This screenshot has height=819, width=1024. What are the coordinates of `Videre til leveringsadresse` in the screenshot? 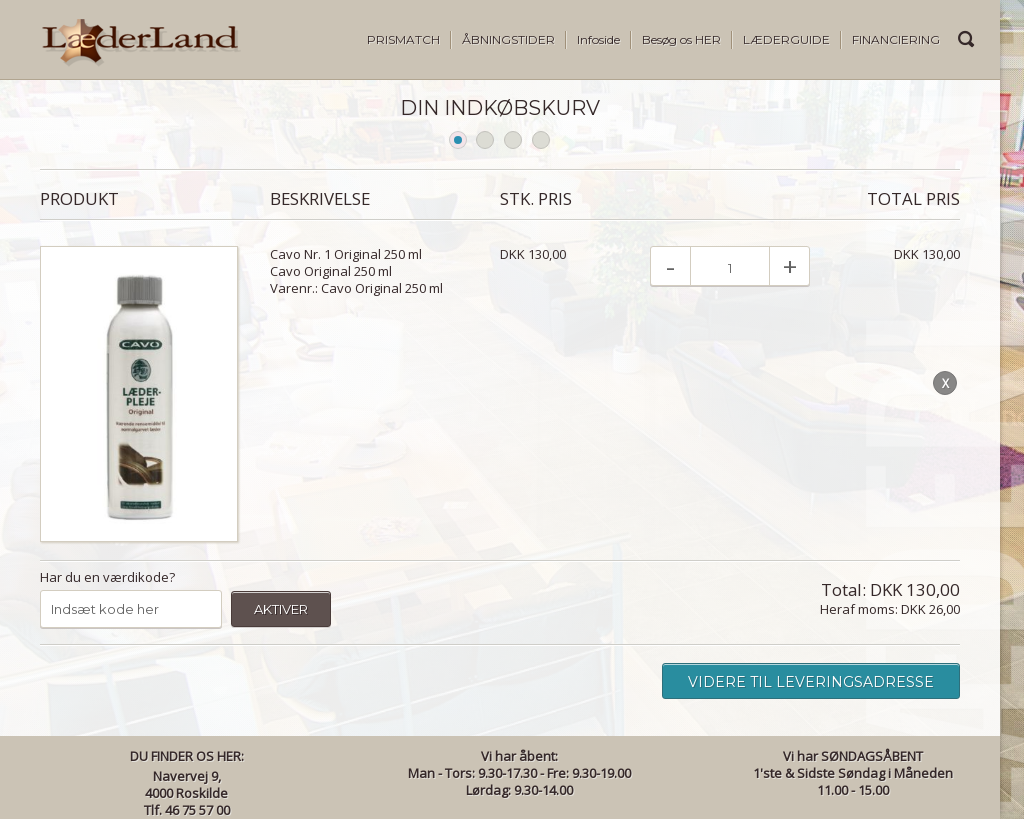 It's located at (811, 682).